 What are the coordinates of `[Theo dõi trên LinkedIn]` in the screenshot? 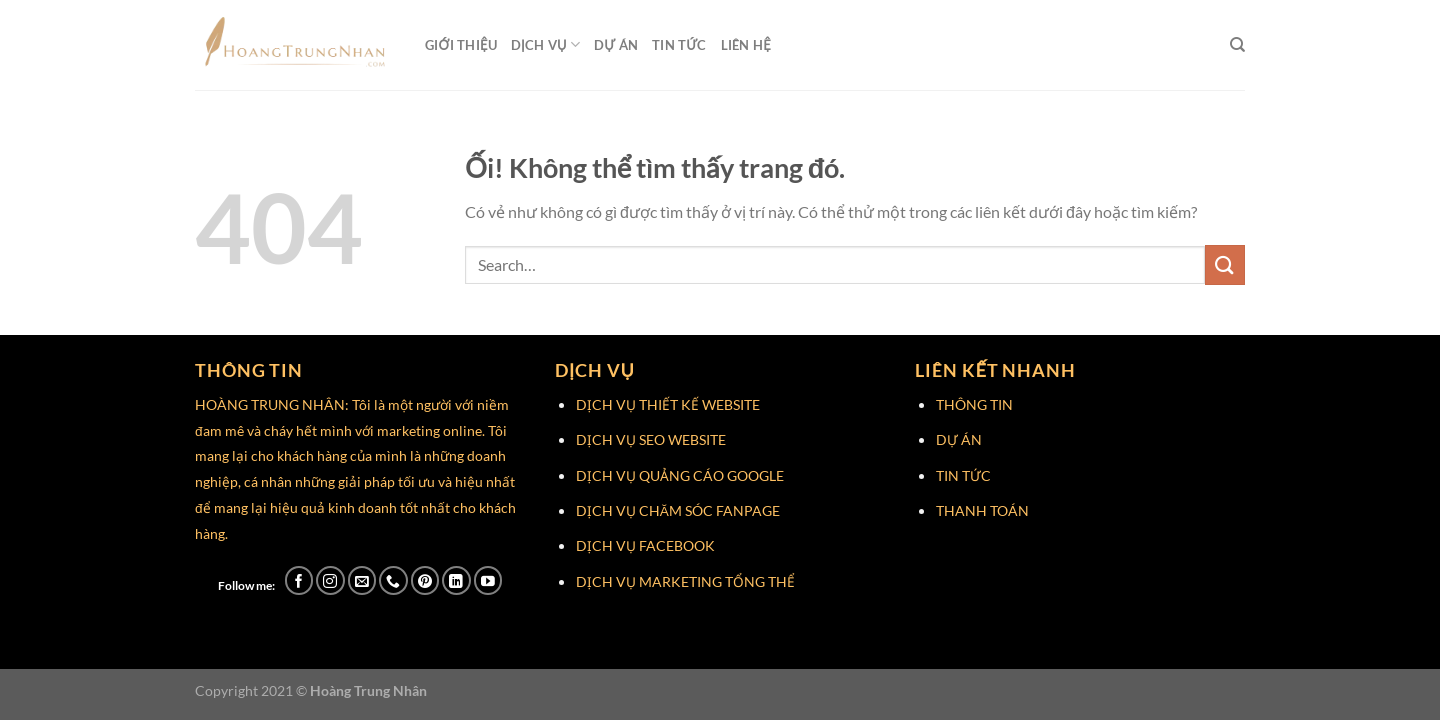 It's located at (456, 580).